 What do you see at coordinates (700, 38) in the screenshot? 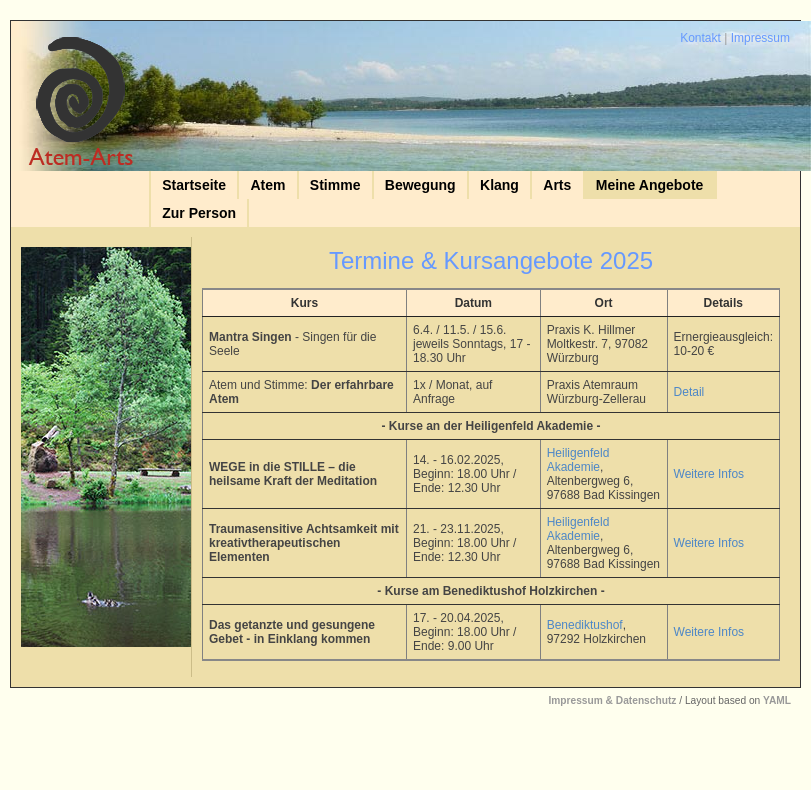
I see `Kontakt` at bounding box center [700, 38].